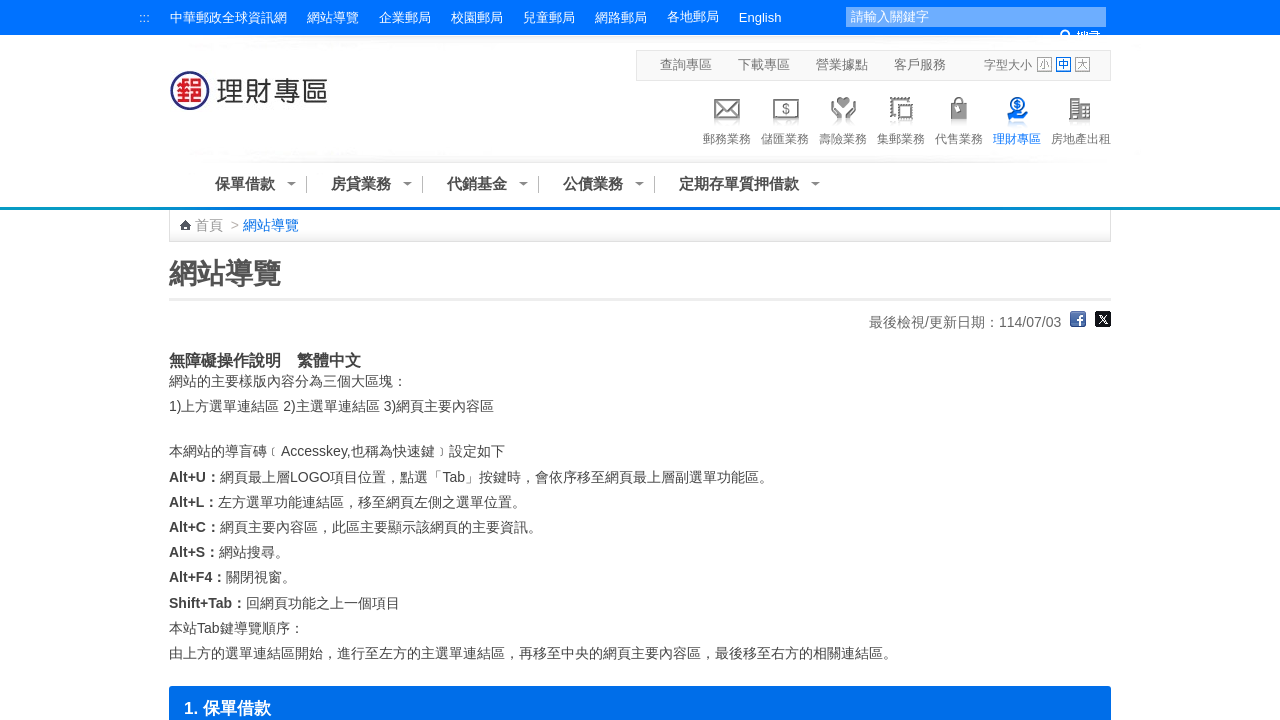  What do you see at coordinates (842, 64) in the screenshot?
I see `營業據點` at bounding box center [842, 64].